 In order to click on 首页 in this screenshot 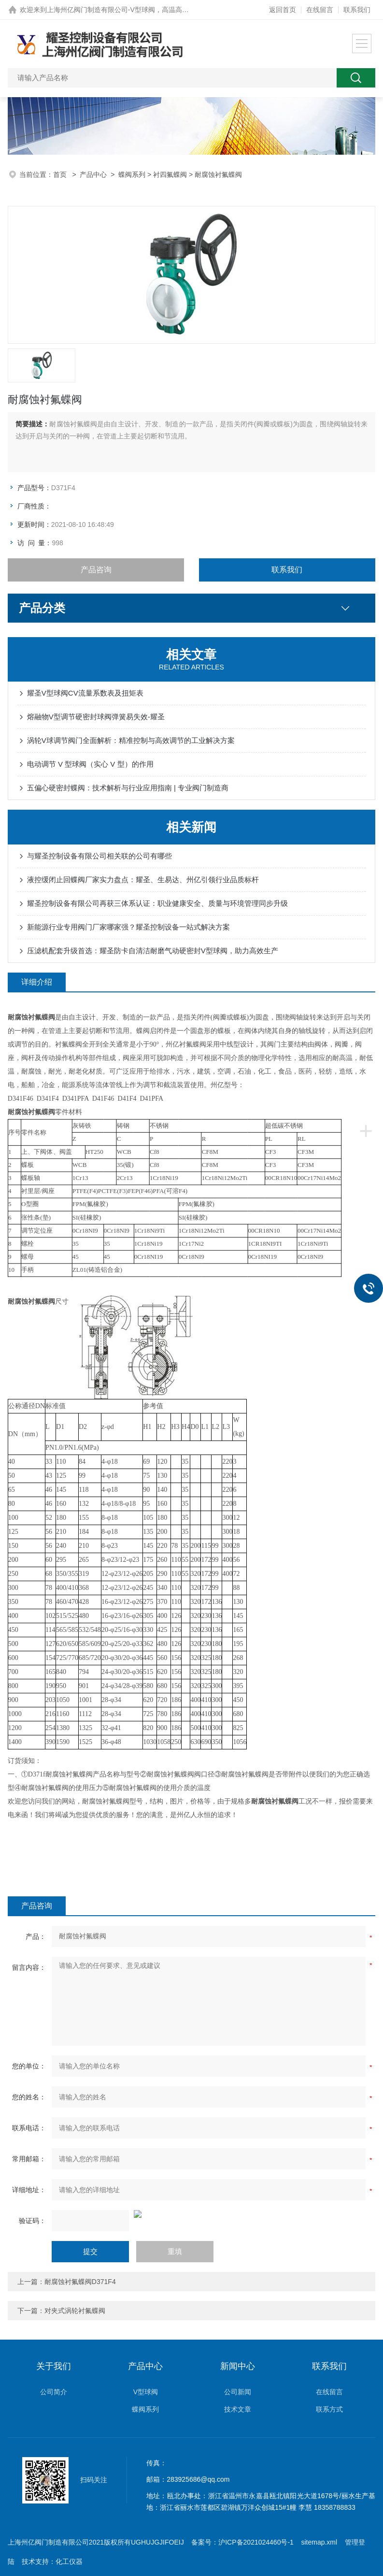, I will do `click(61, 174)`.